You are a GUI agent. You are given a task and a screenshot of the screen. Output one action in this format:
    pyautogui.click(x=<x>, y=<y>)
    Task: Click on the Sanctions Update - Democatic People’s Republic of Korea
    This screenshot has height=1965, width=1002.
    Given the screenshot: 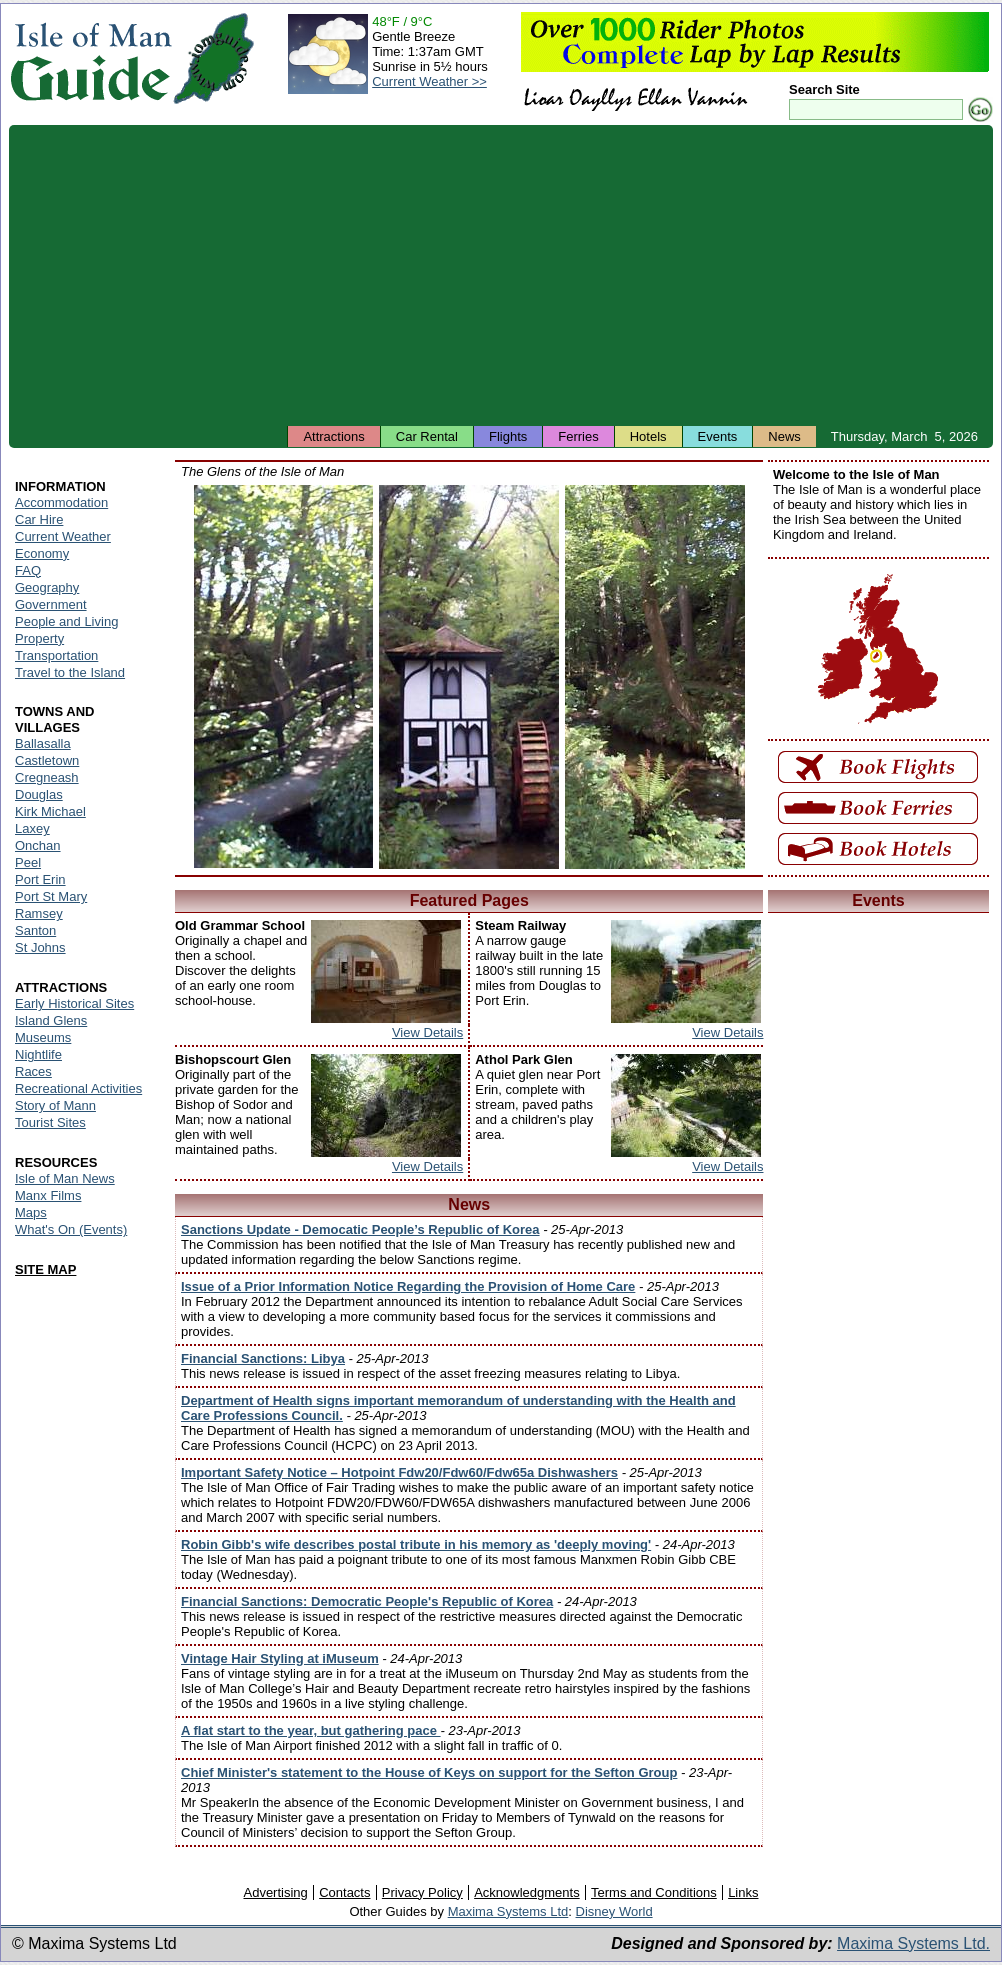 What is the action you would take?
    pyautogui.click(x=360, y=1229)
    